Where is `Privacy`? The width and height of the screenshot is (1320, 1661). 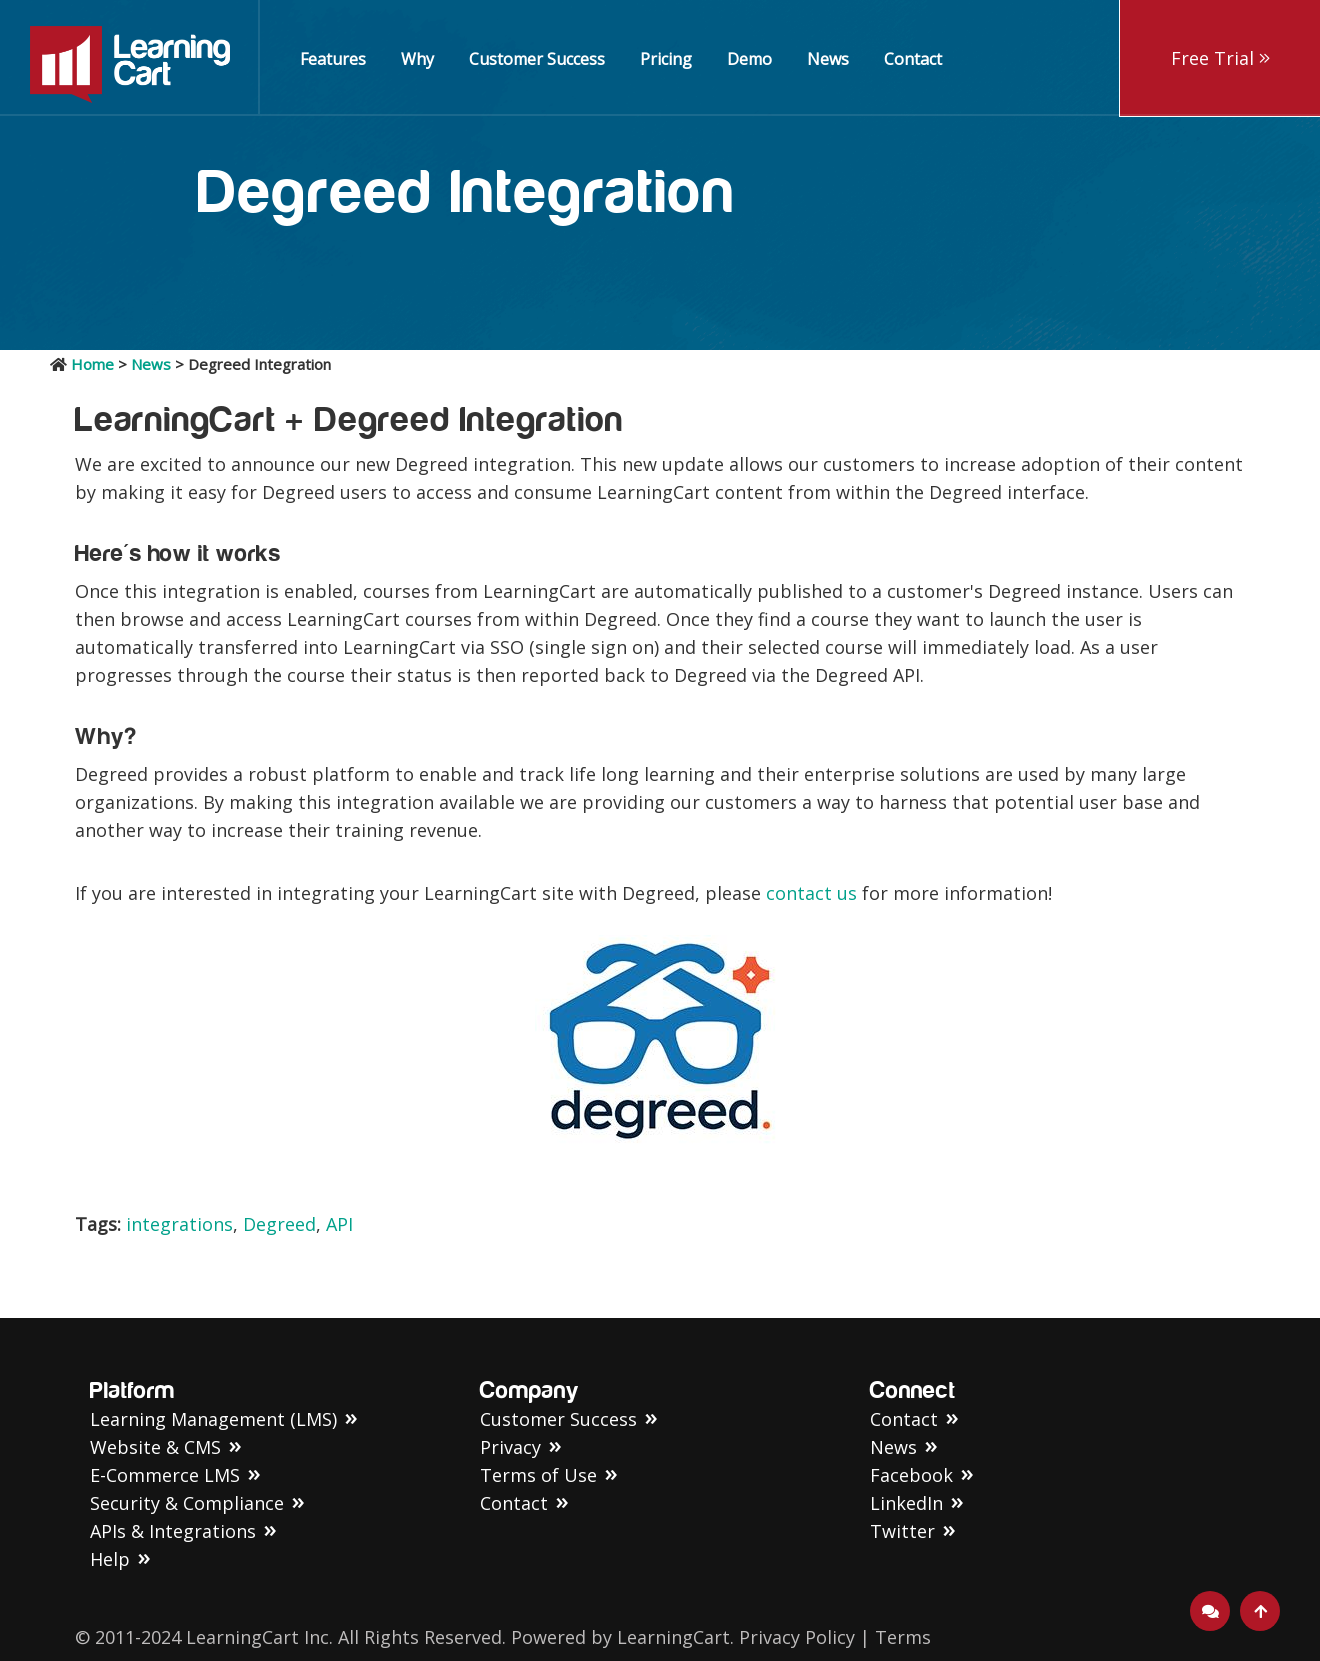 Privacy is located at coordinates (510, 1447).